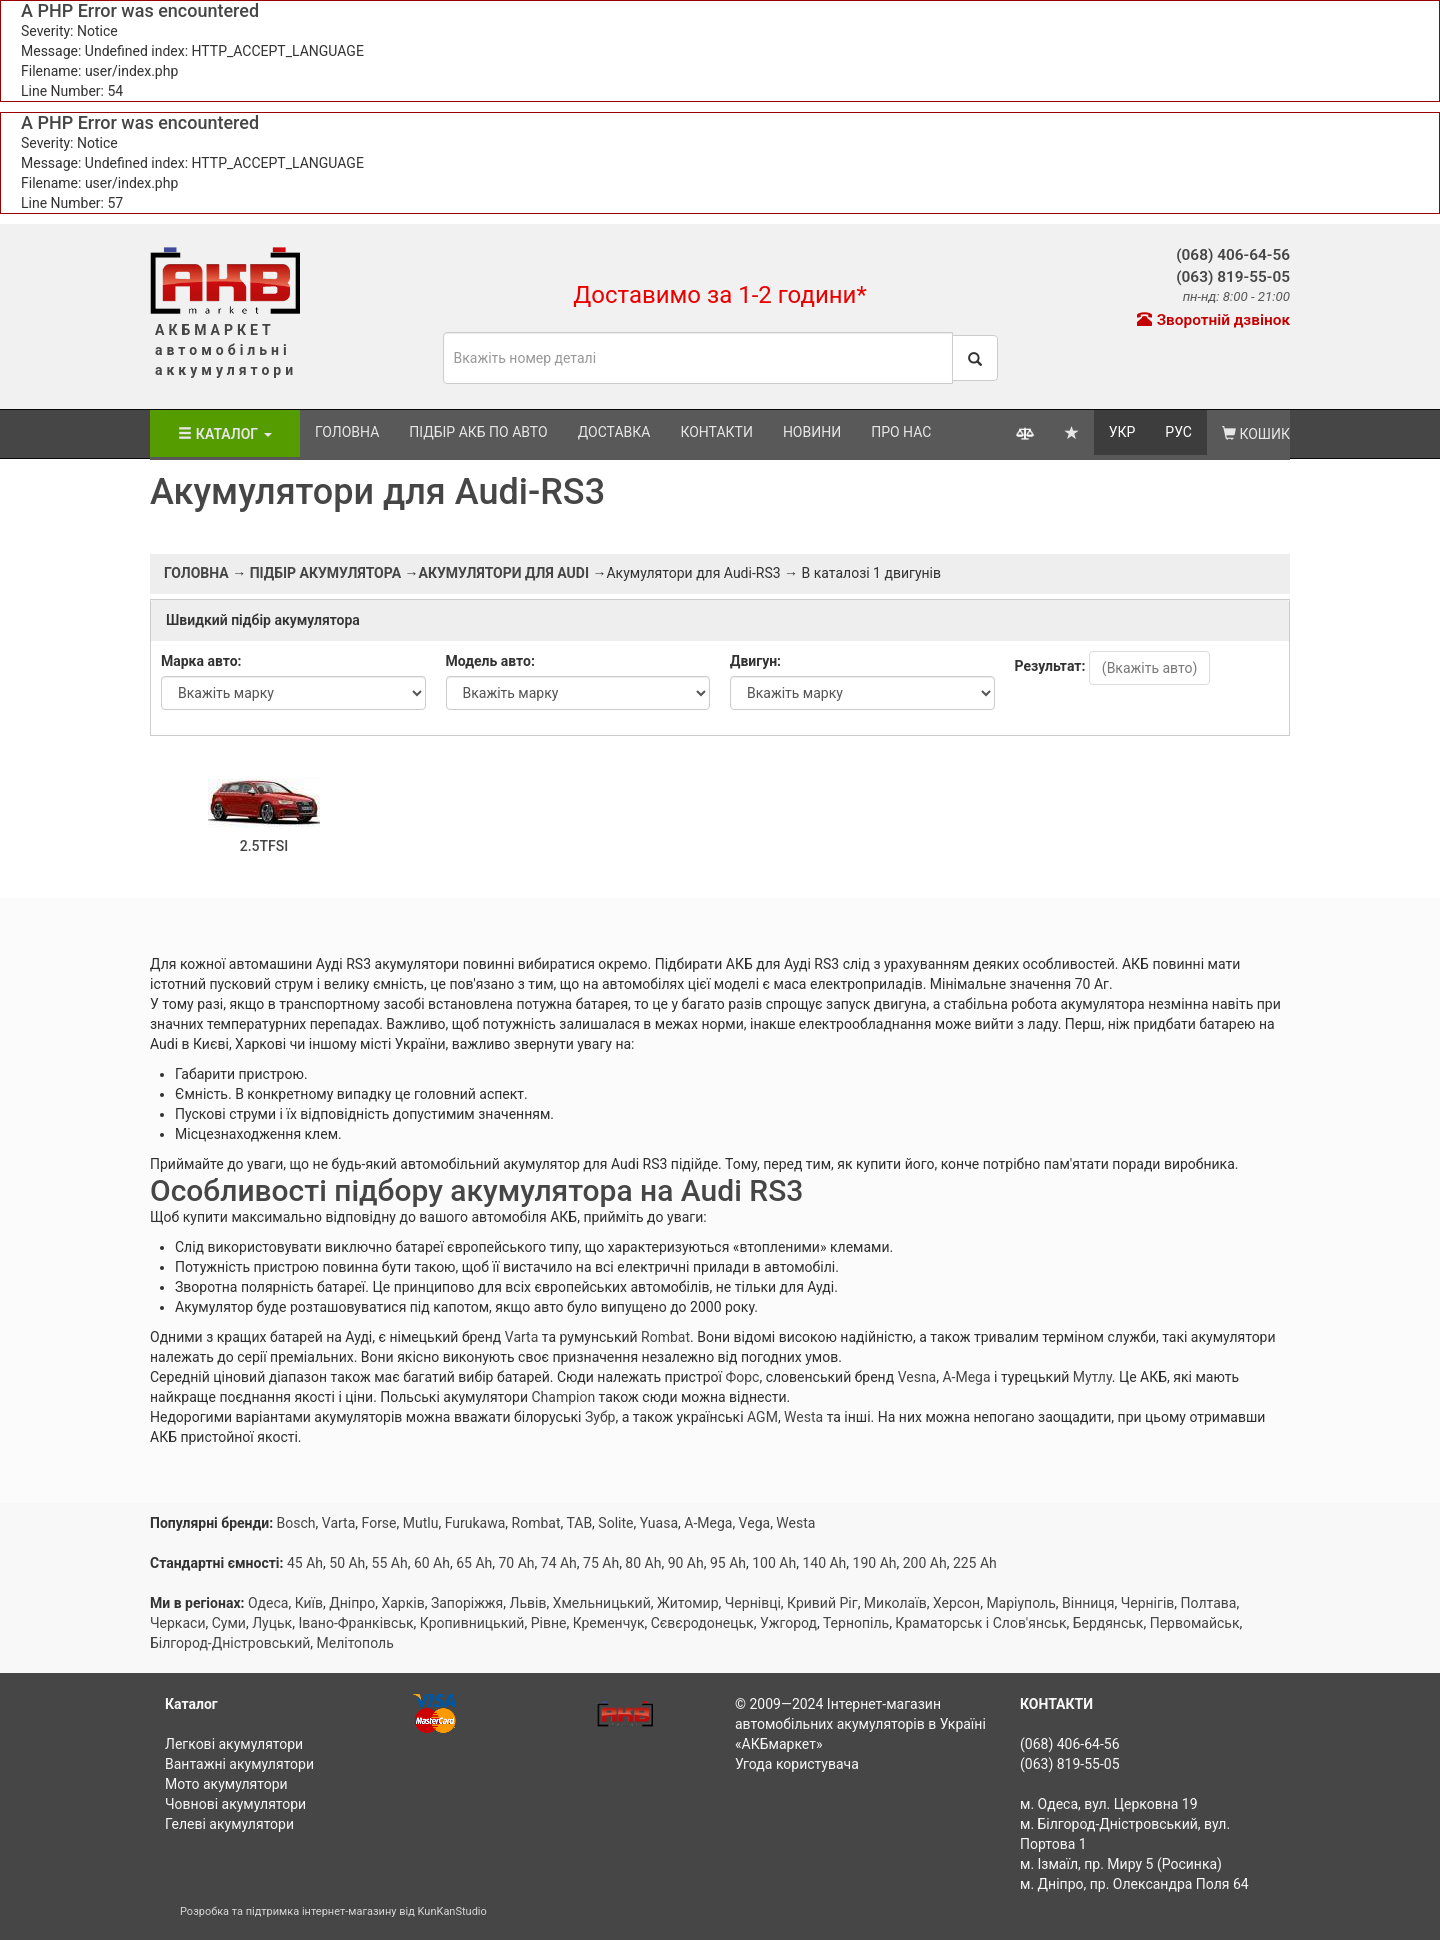  What do you see at coordinates (177, 1623) in the screenshot?
I see `Черкаси` at bounding box center [177, 1623].